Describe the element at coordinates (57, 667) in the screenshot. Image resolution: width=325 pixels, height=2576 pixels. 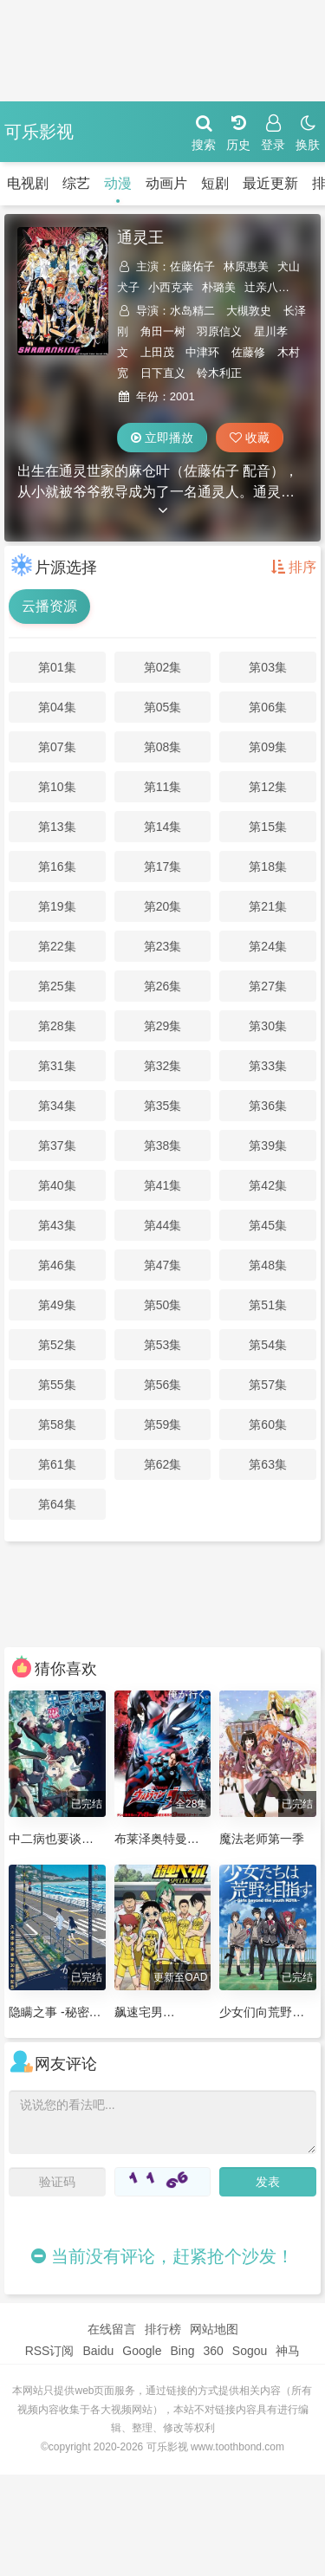
I see `第01集` at that location.